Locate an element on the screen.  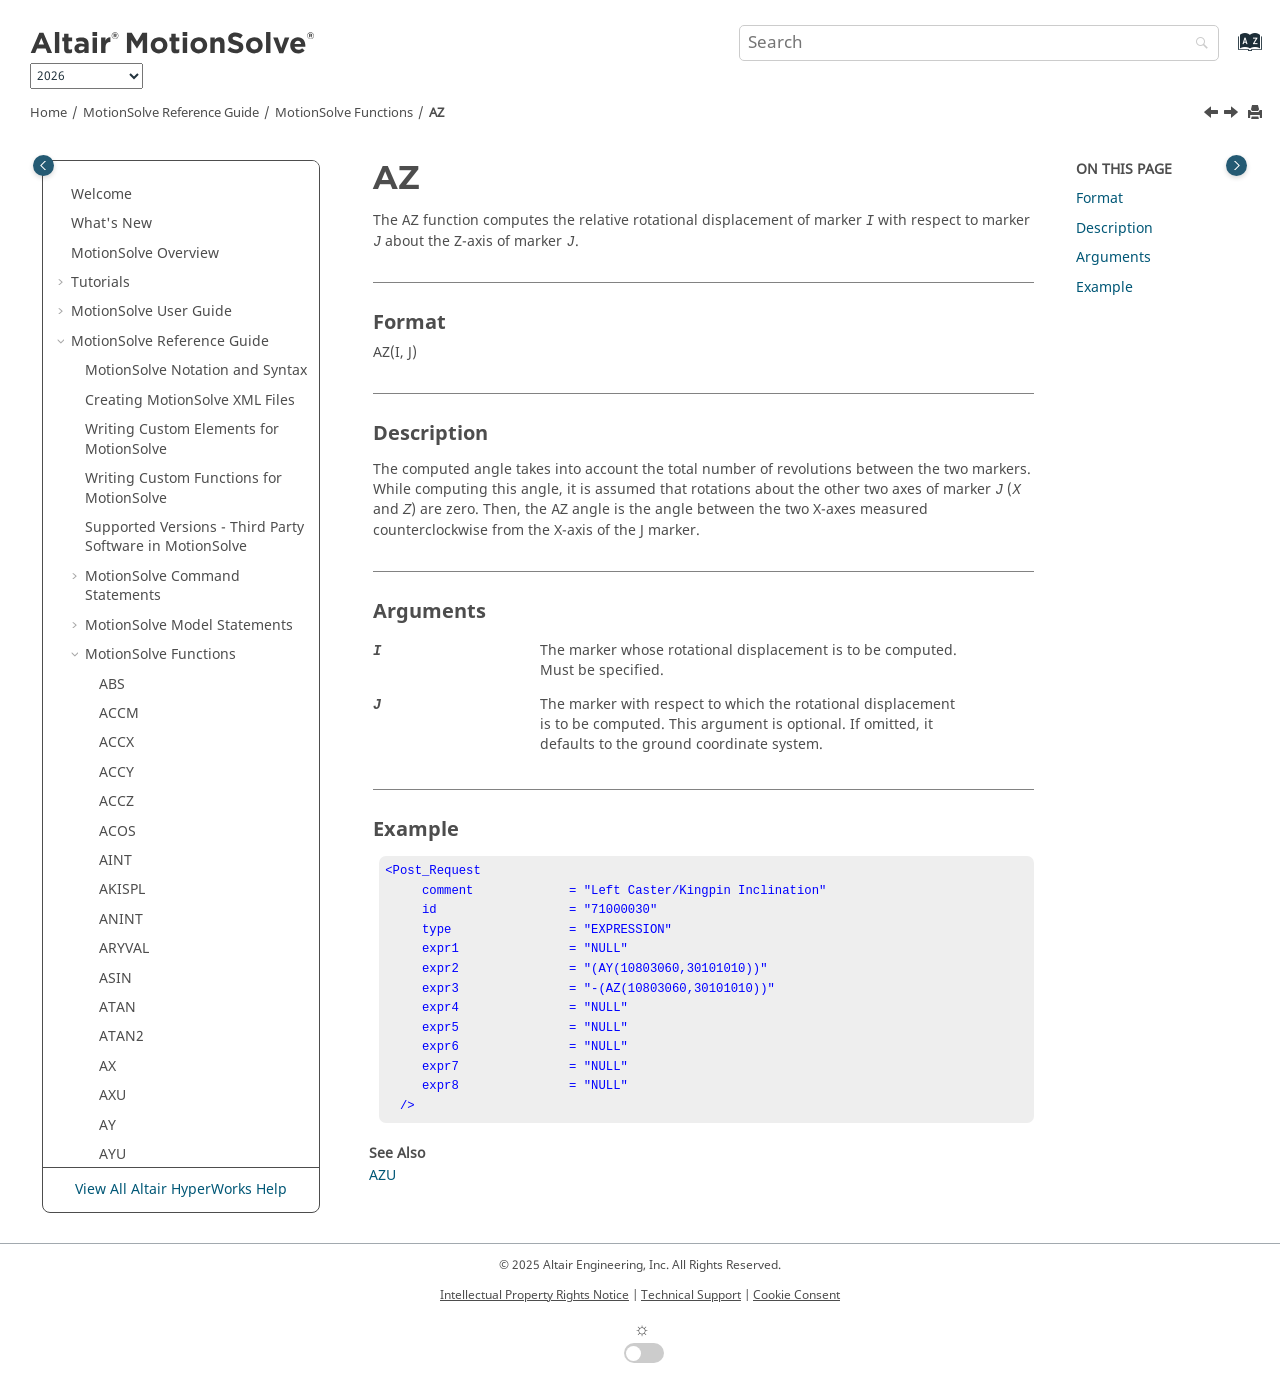
CVCV is located at coordinates (116, 767).